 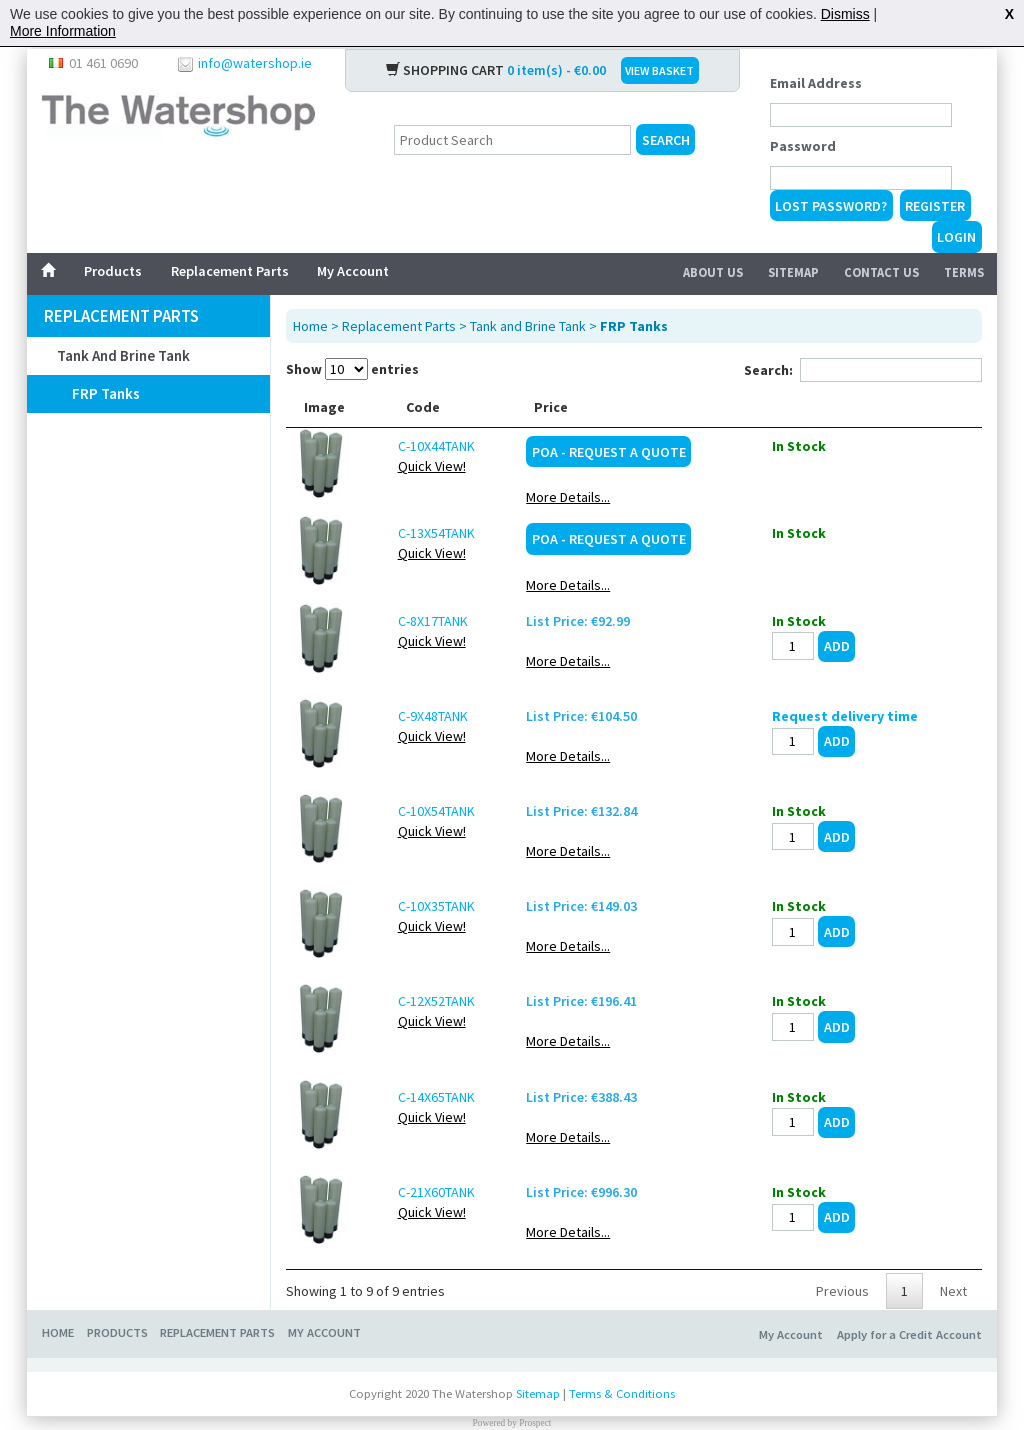 I want to click on More Information, so click(x=63, y=31).